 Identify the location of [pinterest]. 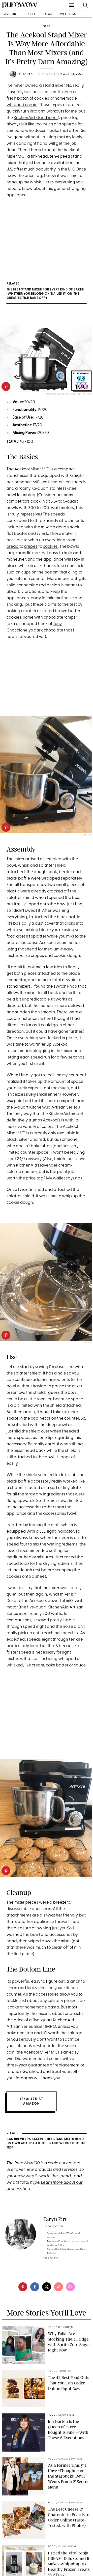
(5, 386).